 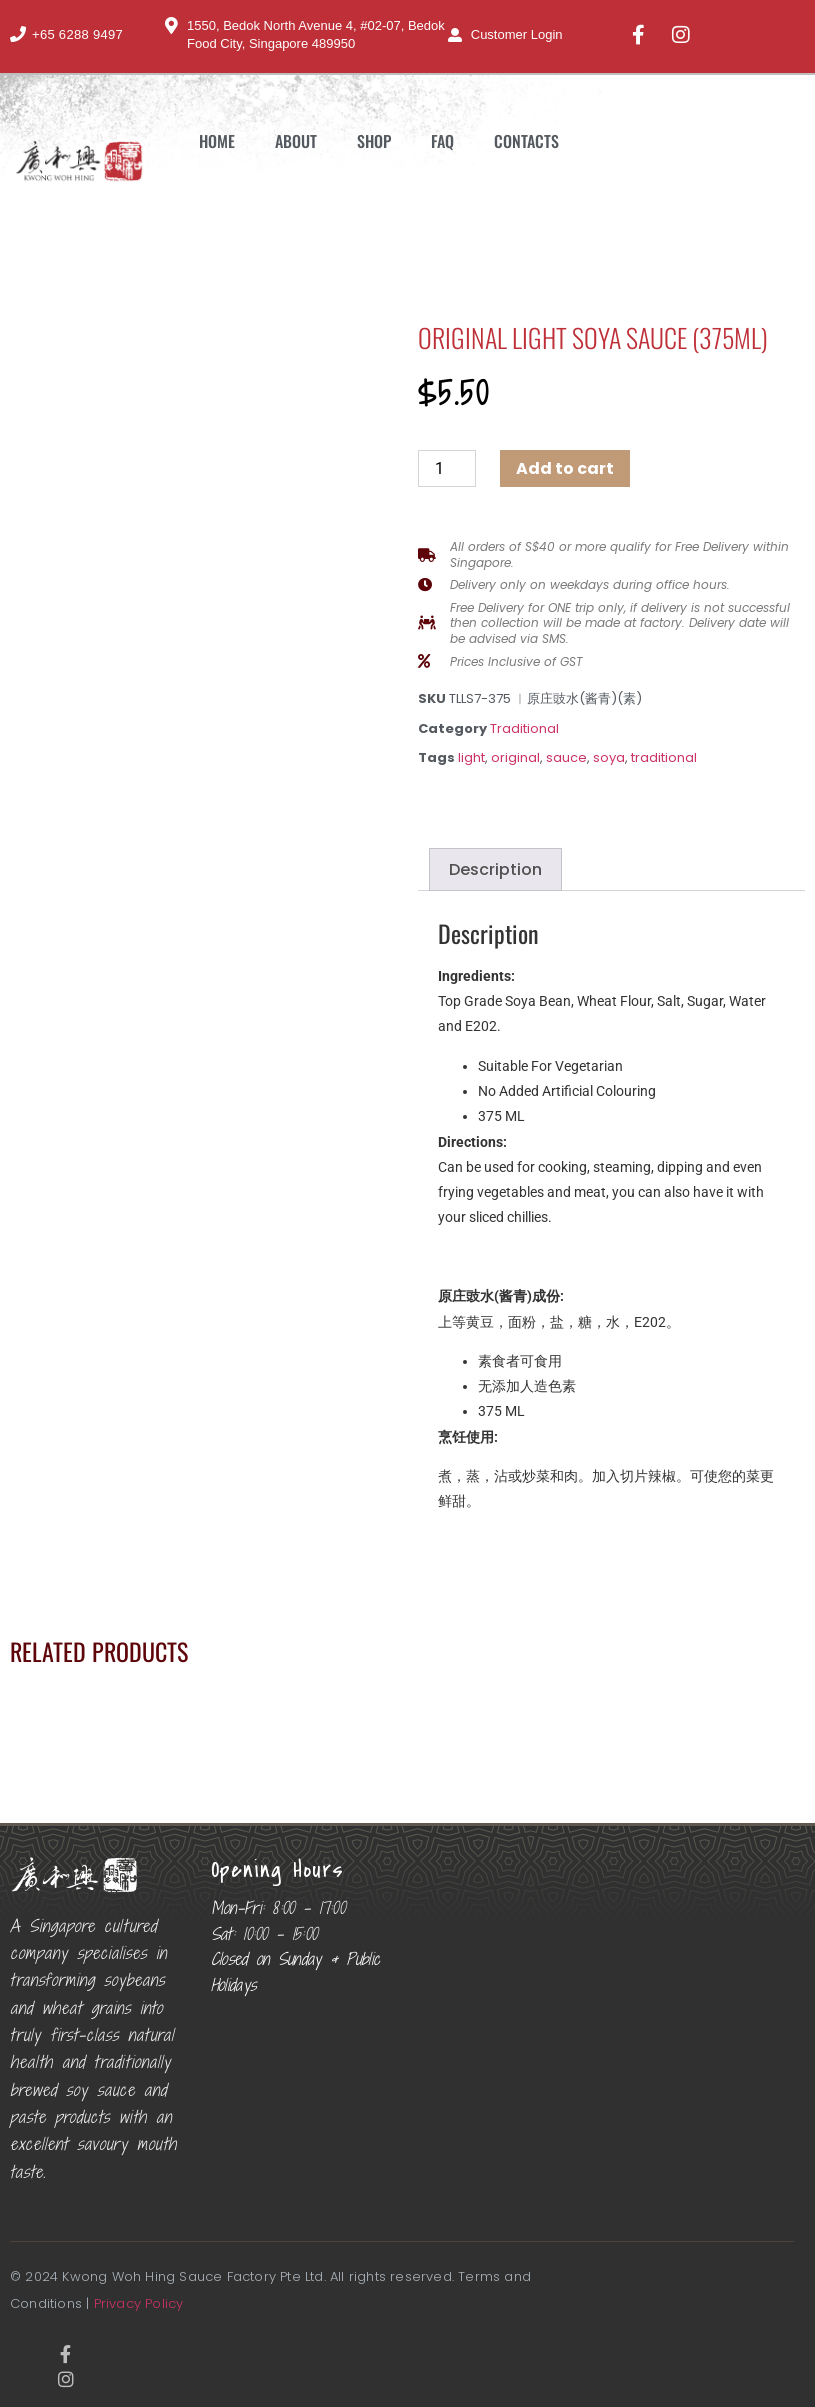 What do you see at coordinates (374, 141) in the screenshot?
I see `Shop` at bounding box center [374, 141].